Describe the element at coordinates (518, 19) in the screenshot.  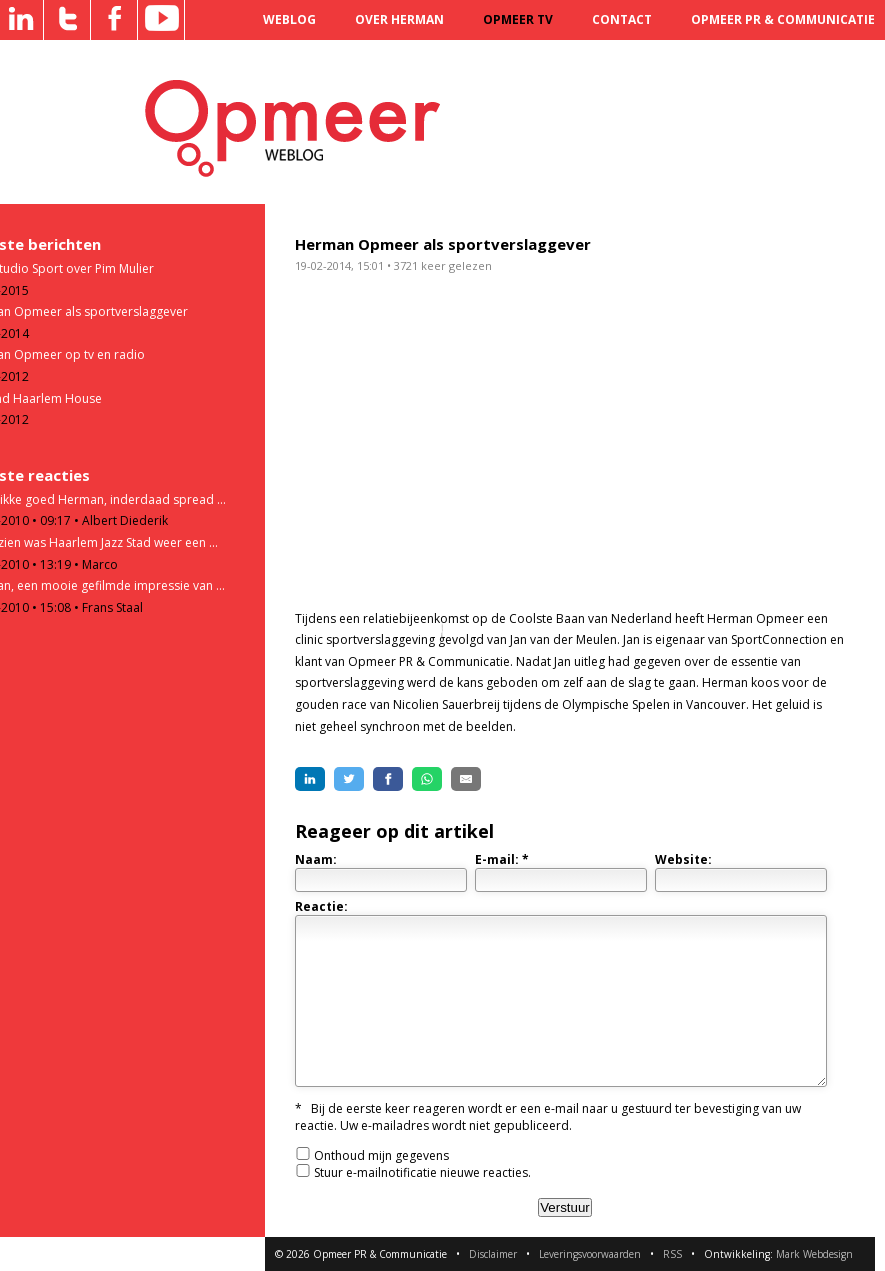
I see `Opmeer TV` at that location.